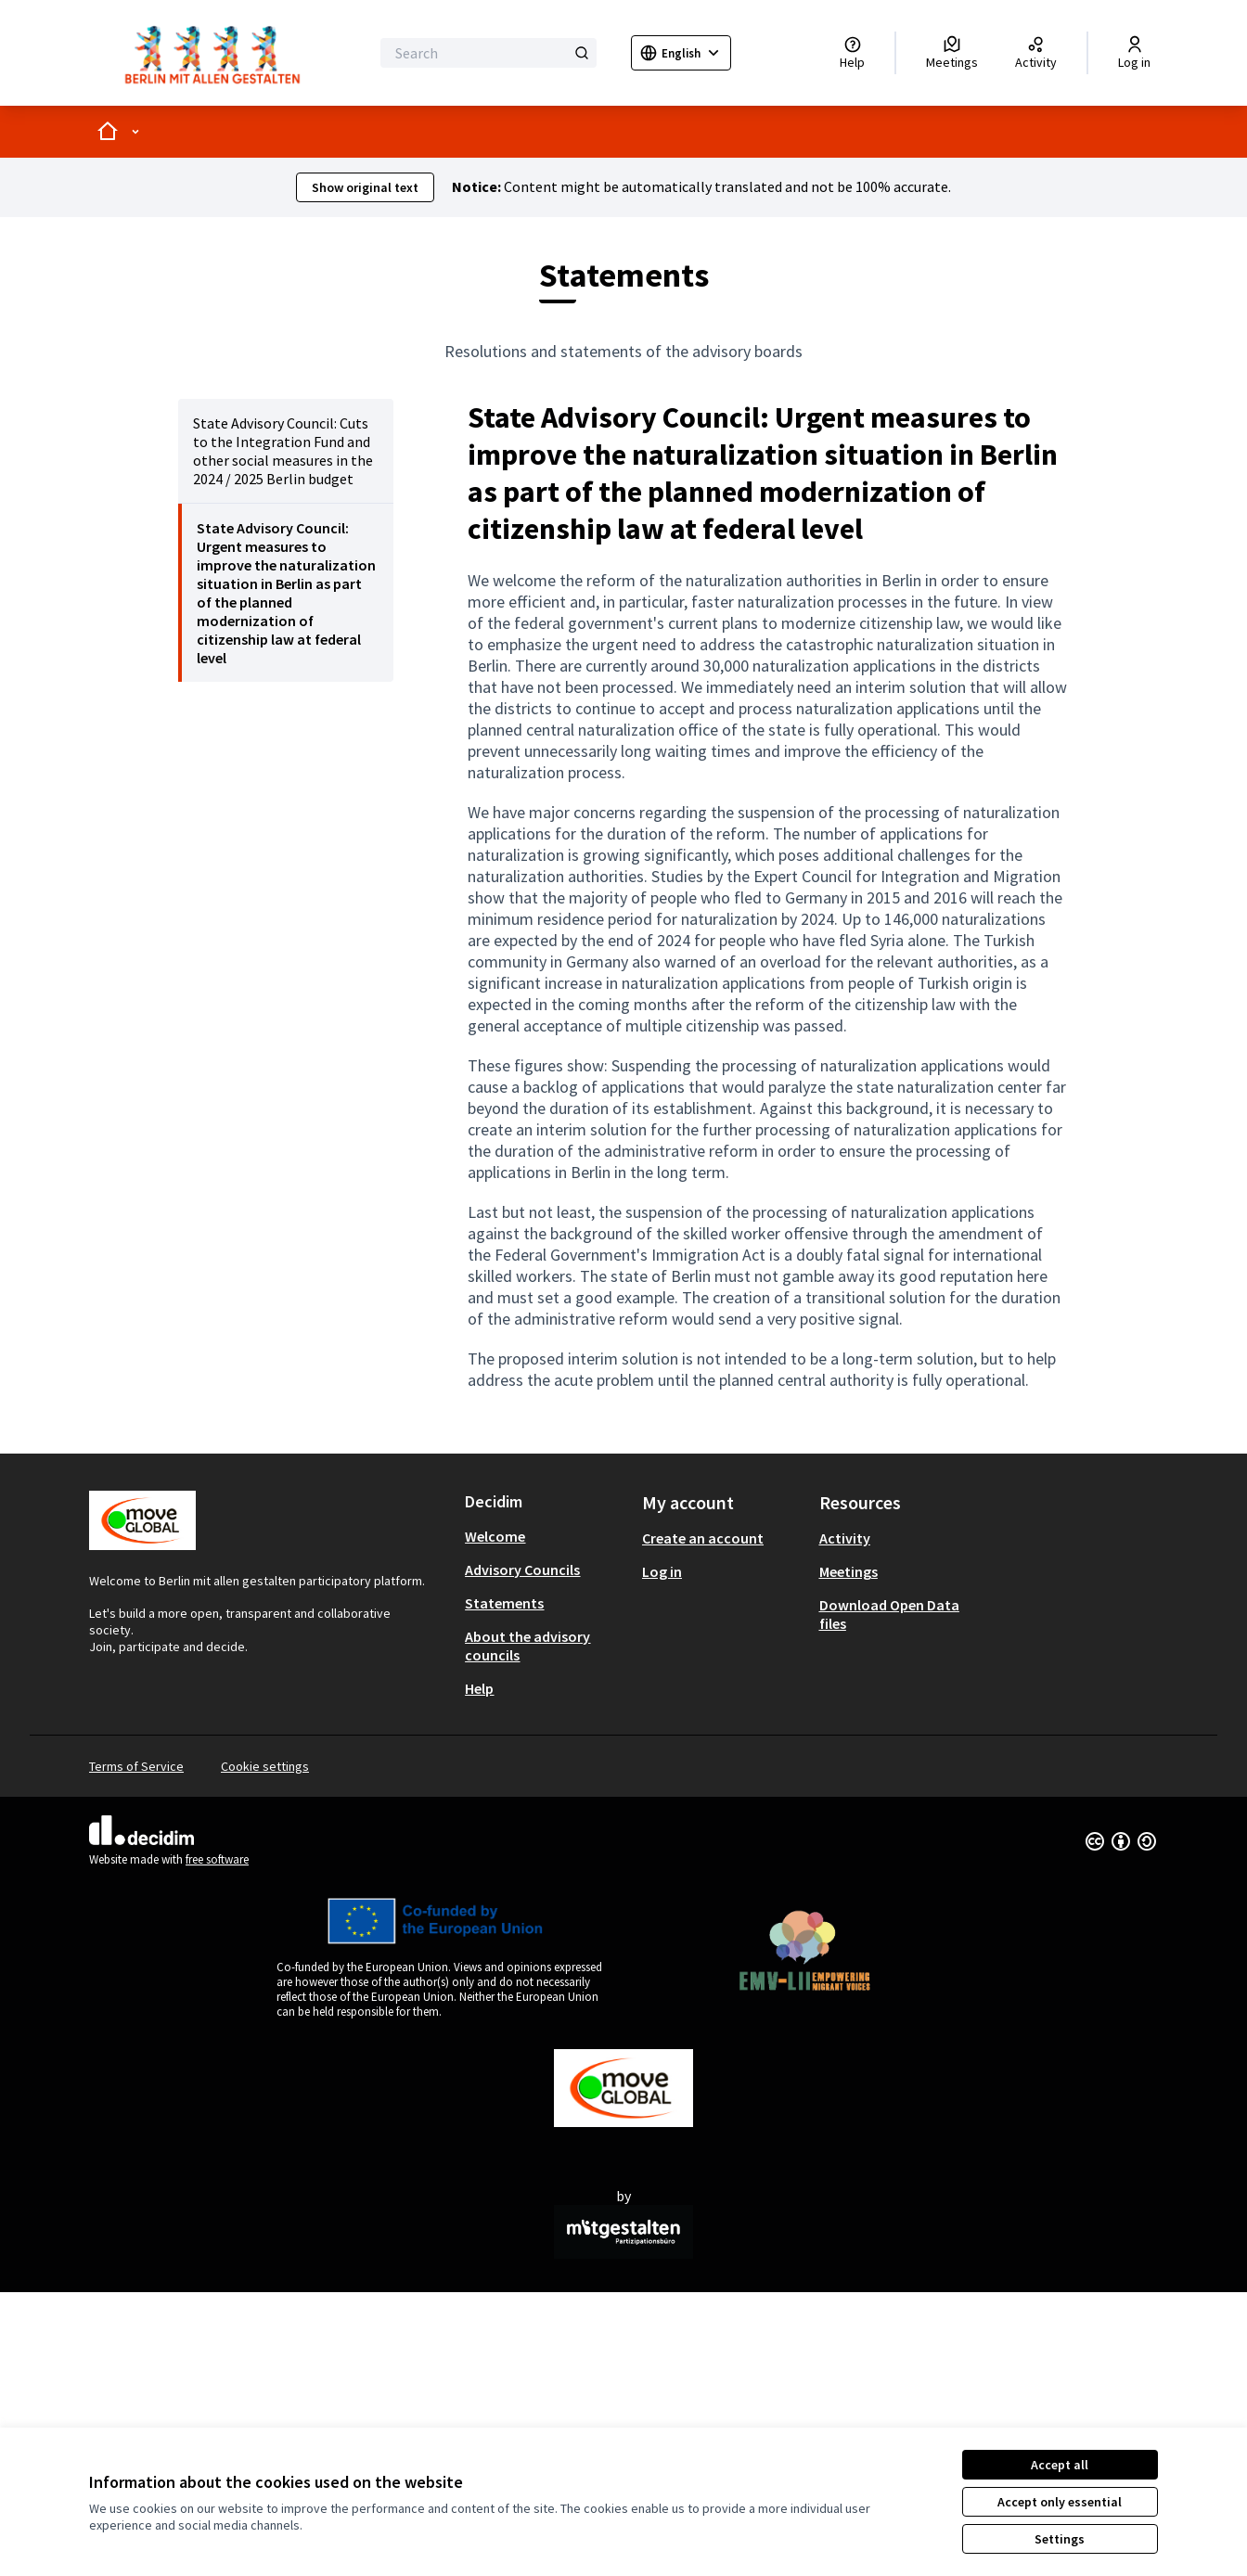  I want to click on Create an account, so click(703, 1538).